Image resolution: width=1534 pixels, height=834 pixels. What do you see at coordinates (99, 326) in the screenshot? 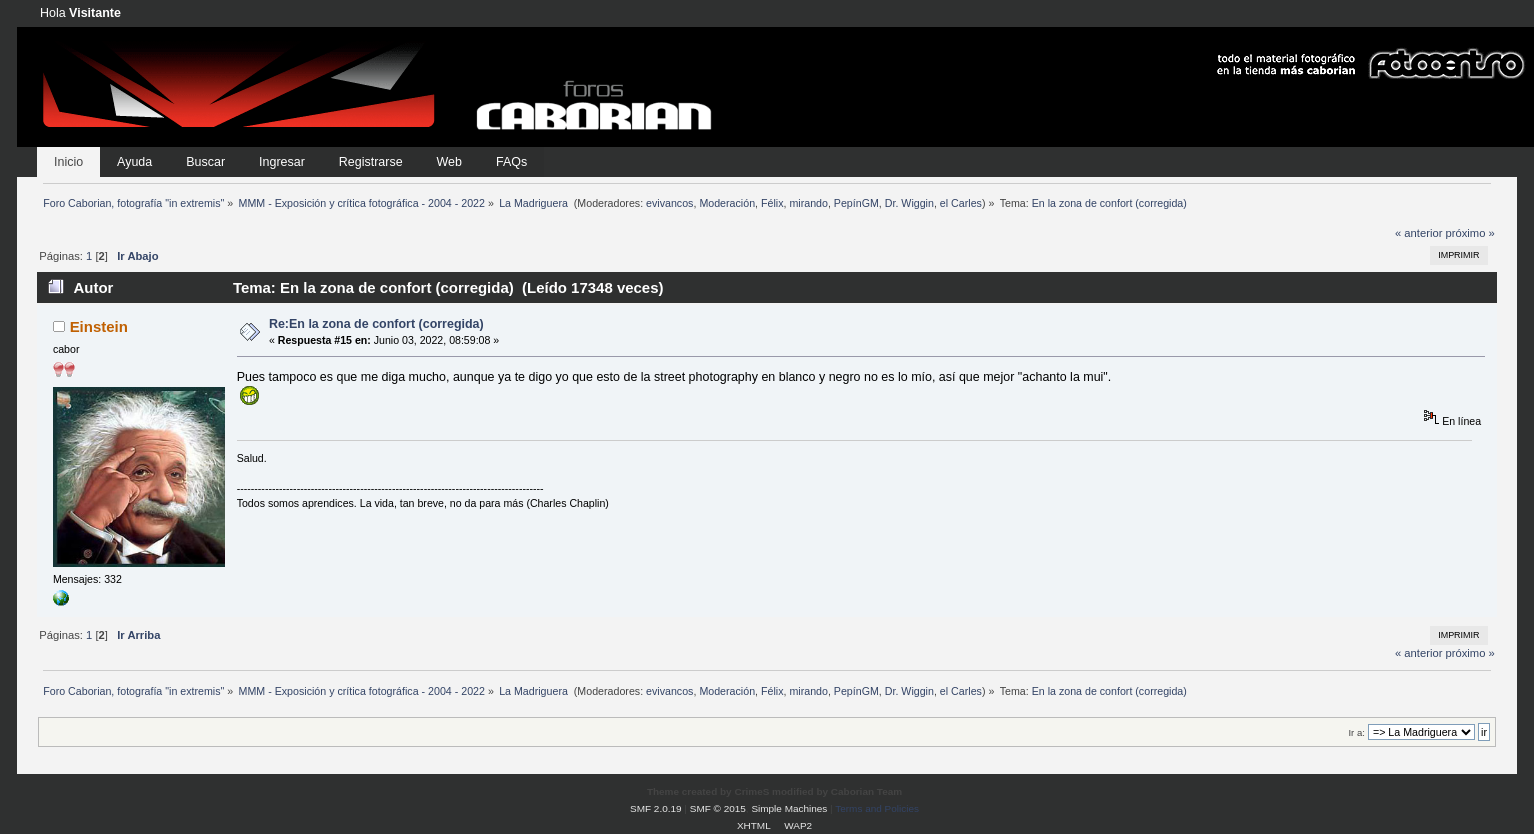
I see `Einstein` at bounding box center [99, 326].